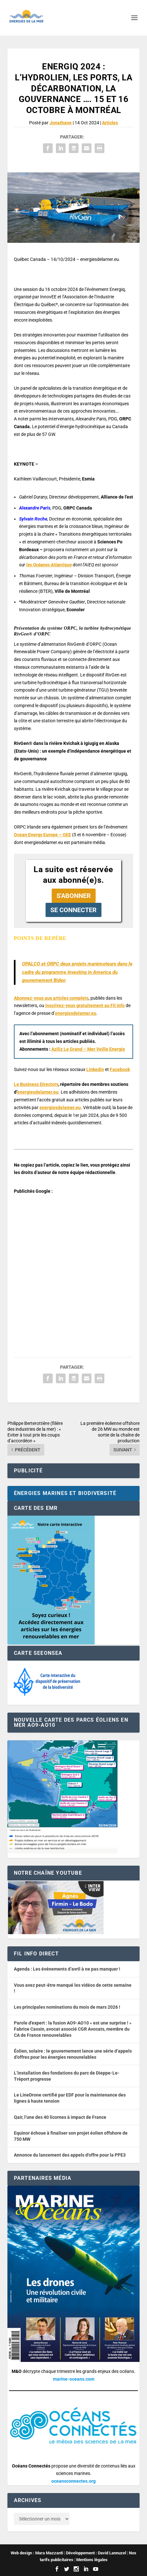 The width and height of the screenshot is (147, 2576). What do you see at coordinates (85, 1005) in the screenshot?
I see `inscrivez-vous gratuitement au Fil info` at bounding box center [85, 1005].